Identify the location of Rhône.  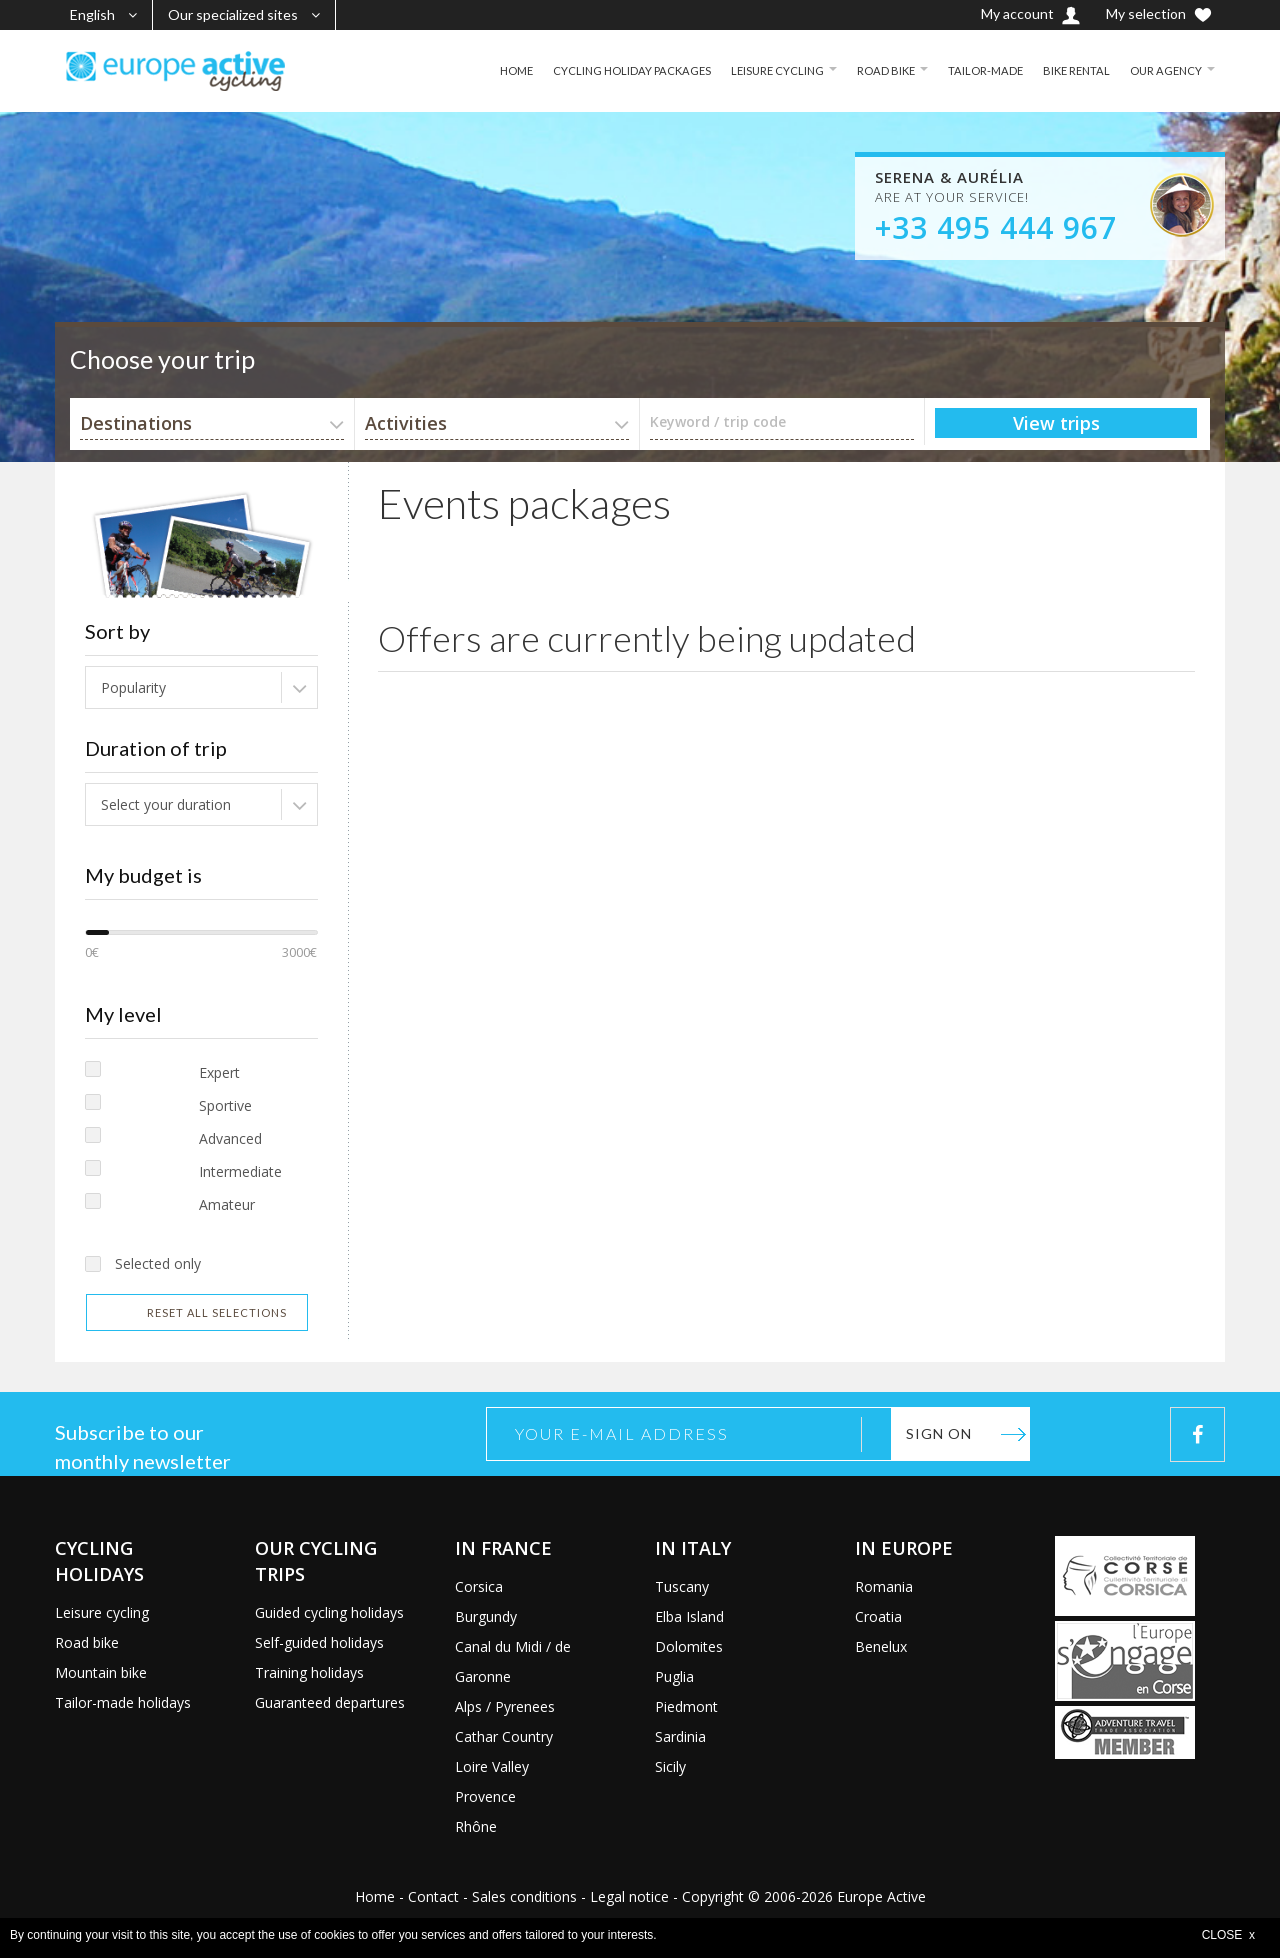
(476, 1826).